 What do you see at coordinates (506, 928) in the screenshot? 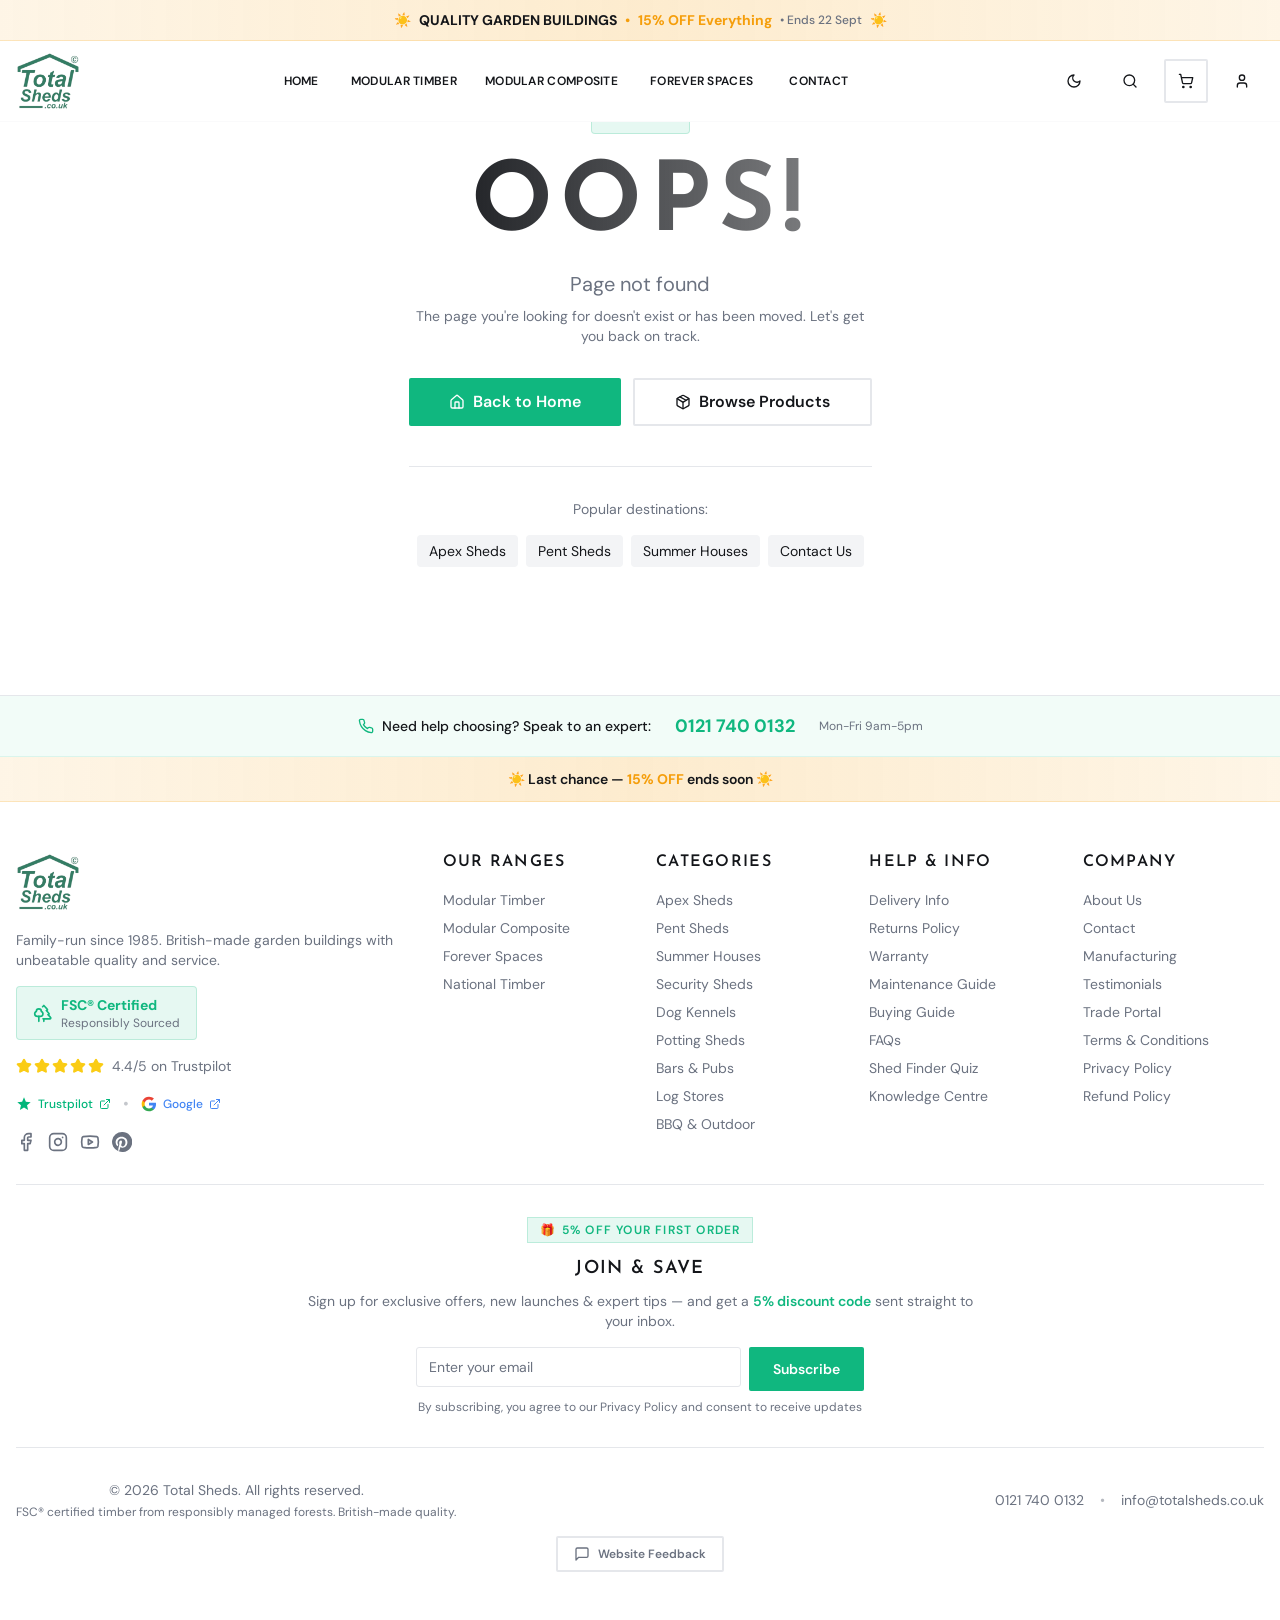
I see `Modular Composite` at bounding box center [506, 928].